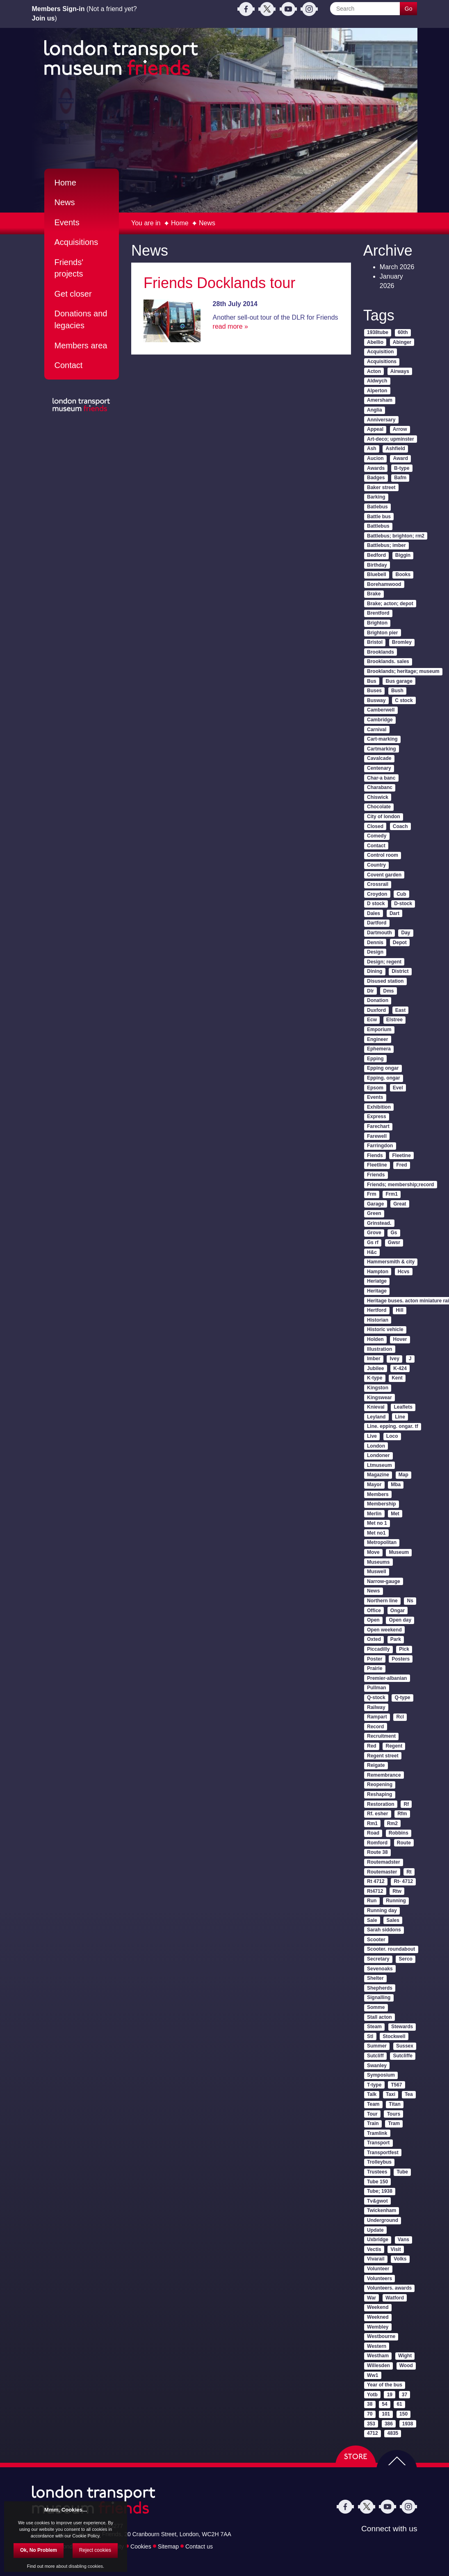 Image resolution: width=449 pixels, height=2576 pixels. What do you see at coordinates (379, 1784) in the screenshot?
I see `Reopening` at bounding box center [379, 1784].